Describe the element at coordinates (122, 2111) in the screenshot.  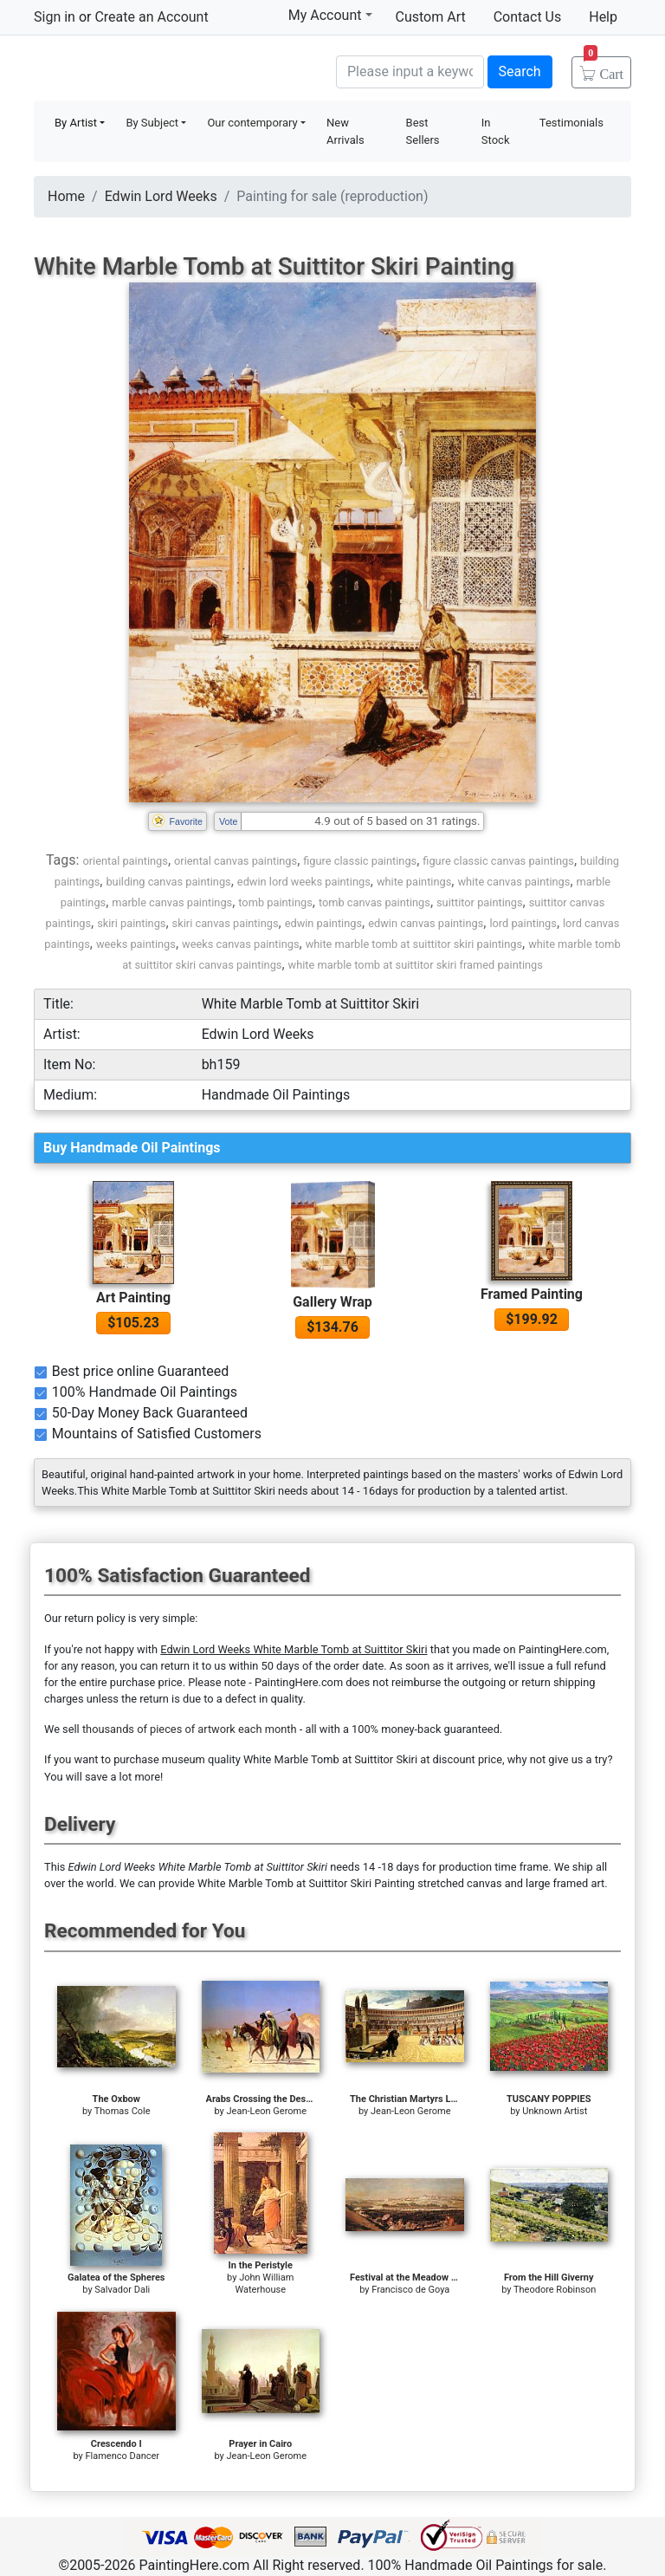
I see `Thomas Cole` at that location.